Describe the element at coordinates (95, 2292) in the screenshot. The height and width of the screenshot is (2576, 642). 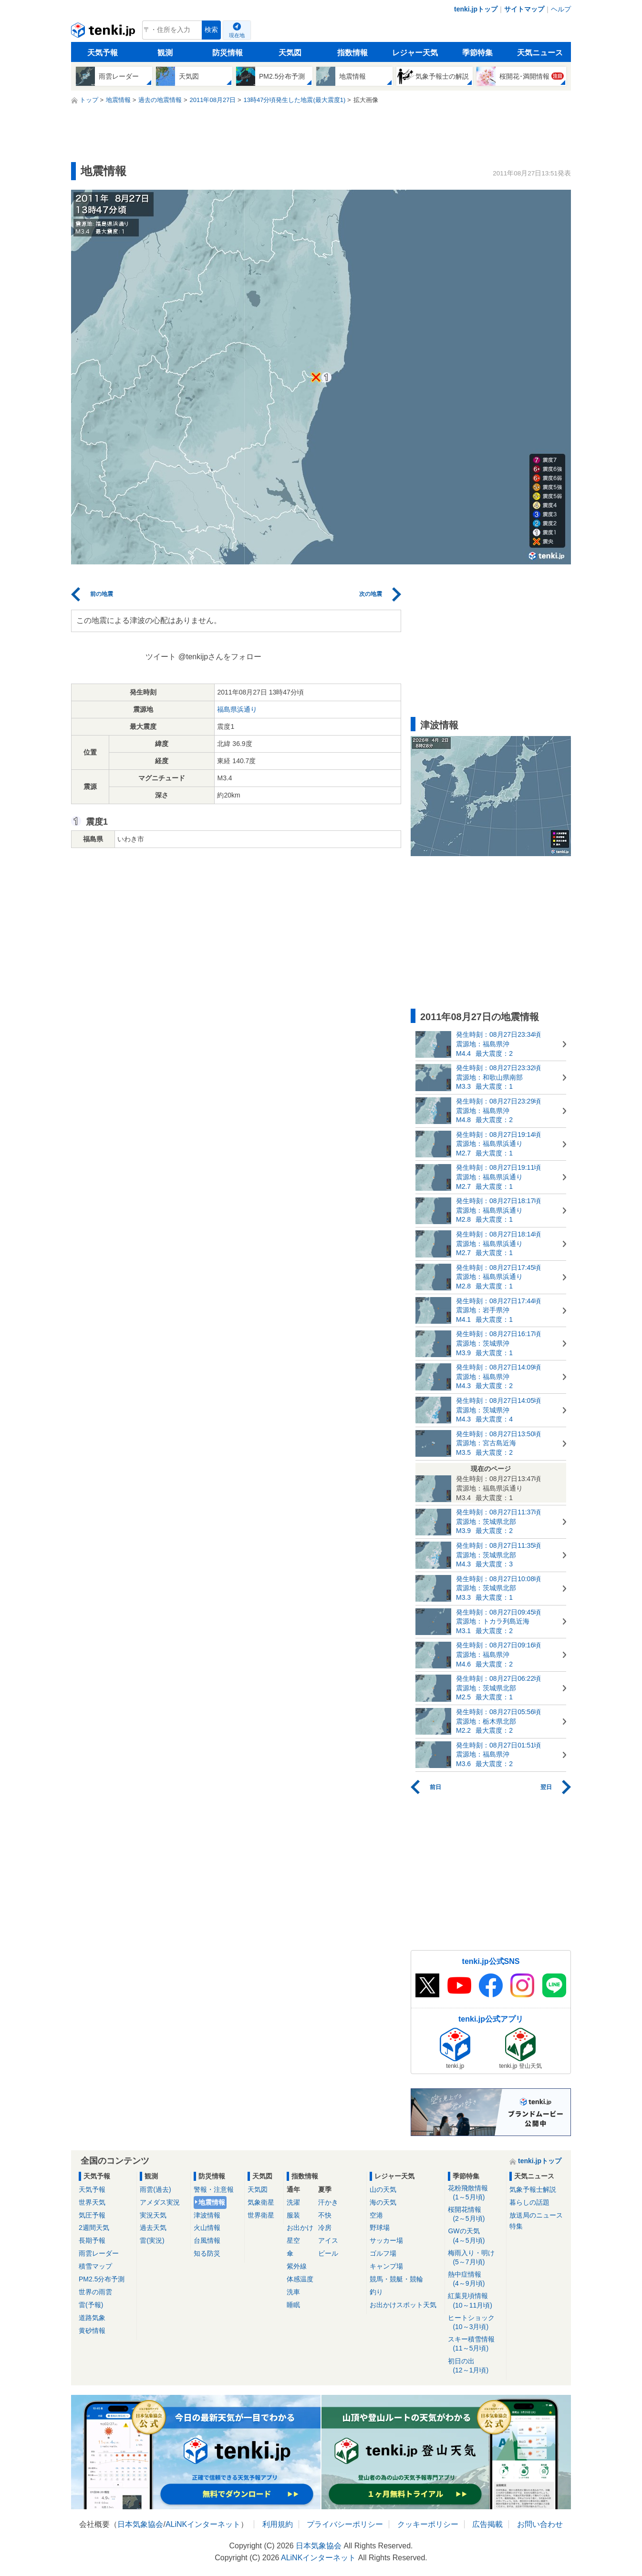
I see `世界の雨雲` at that location.